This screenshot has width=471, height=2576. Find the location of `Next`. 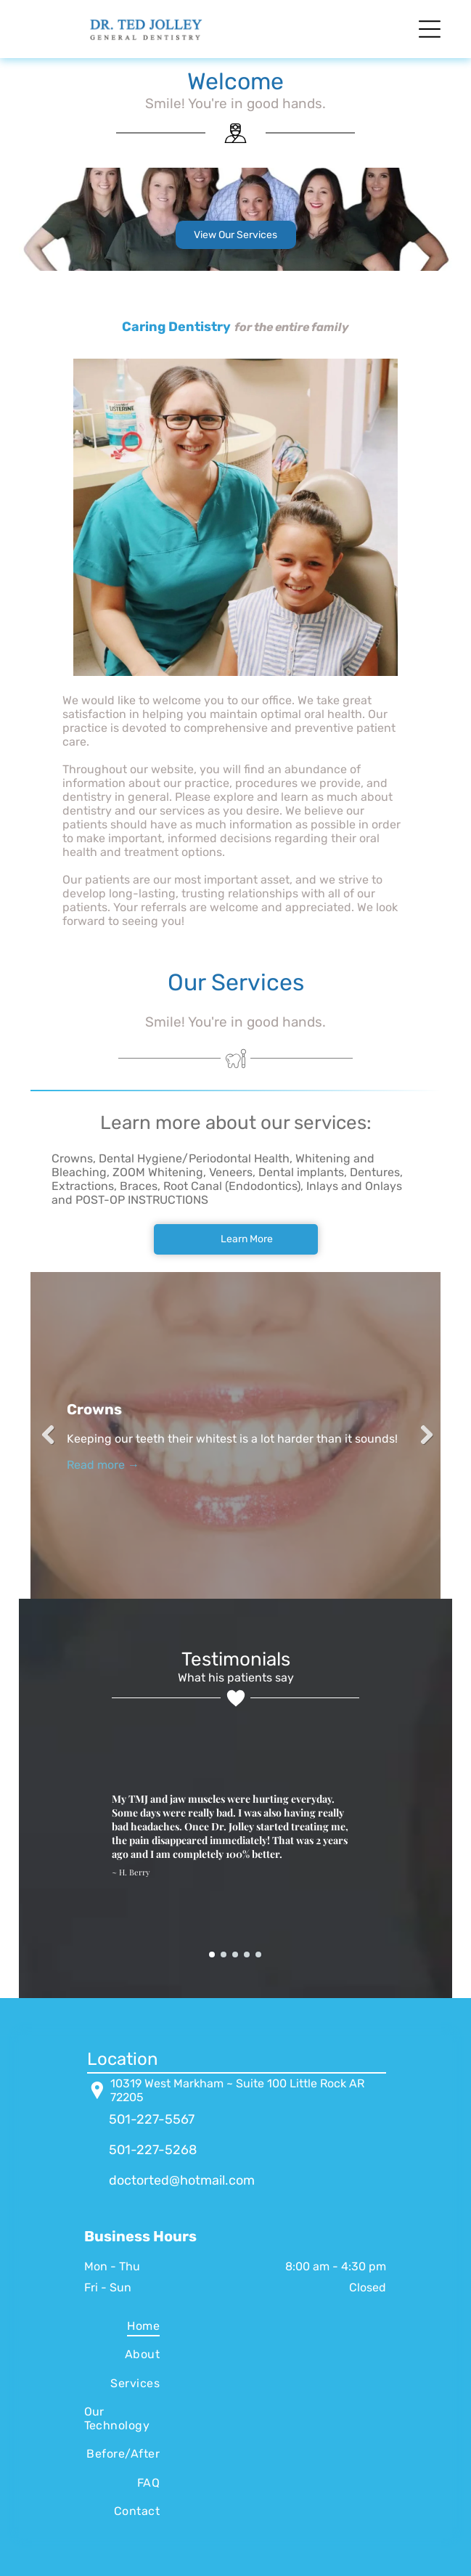

Next is located at coordinates (422, 1435).